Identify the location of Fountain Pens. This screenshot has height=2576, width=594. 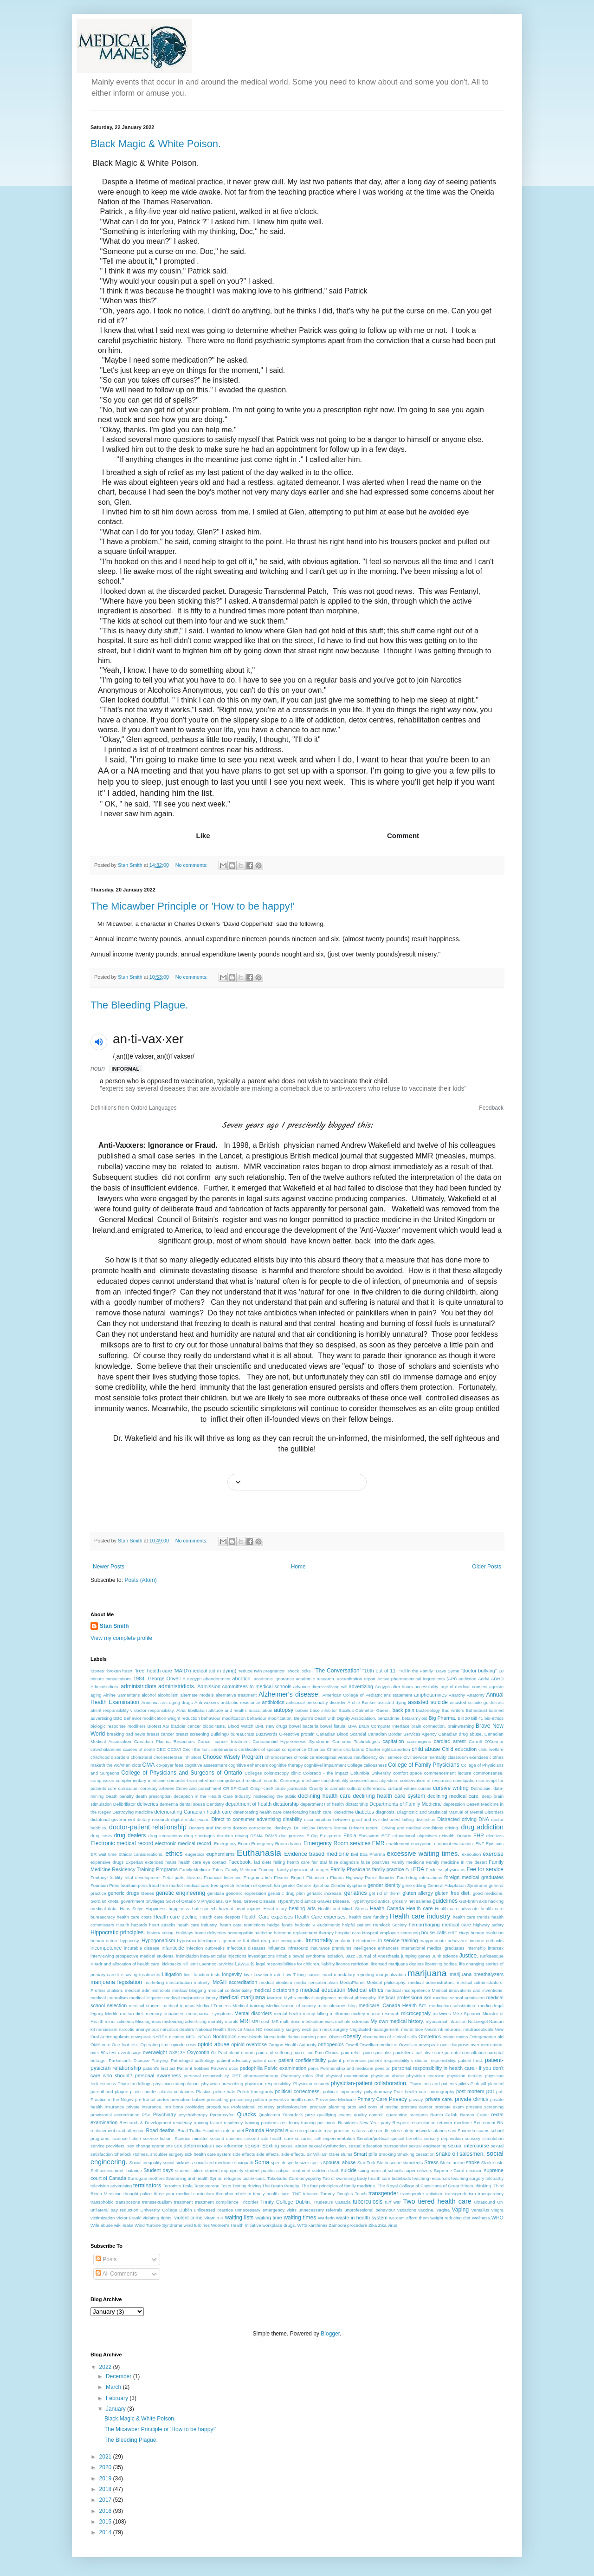
(104, 1885).